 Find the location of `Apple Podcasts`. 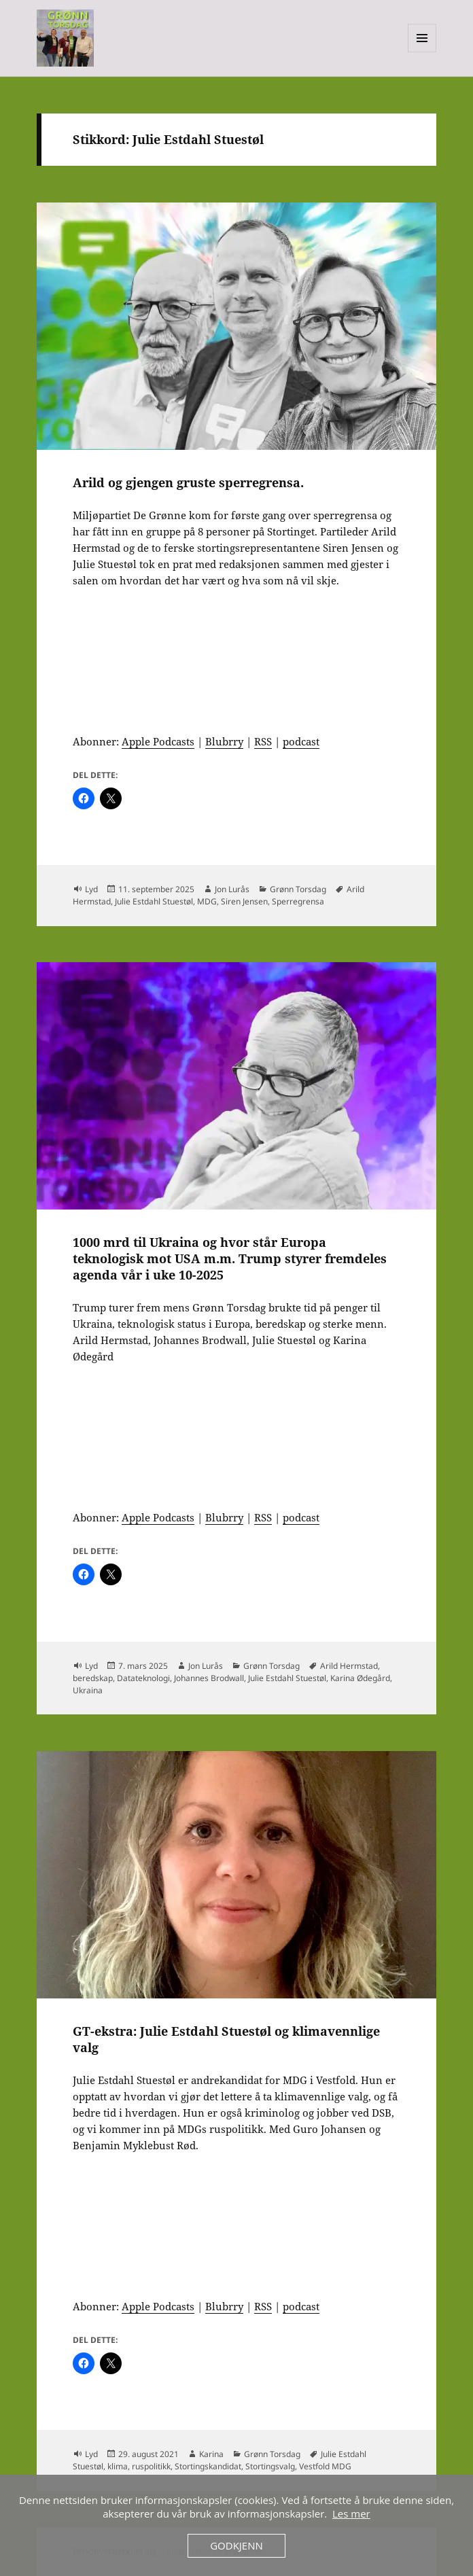

Apple Podcasts is located at coordinates (158, 741).